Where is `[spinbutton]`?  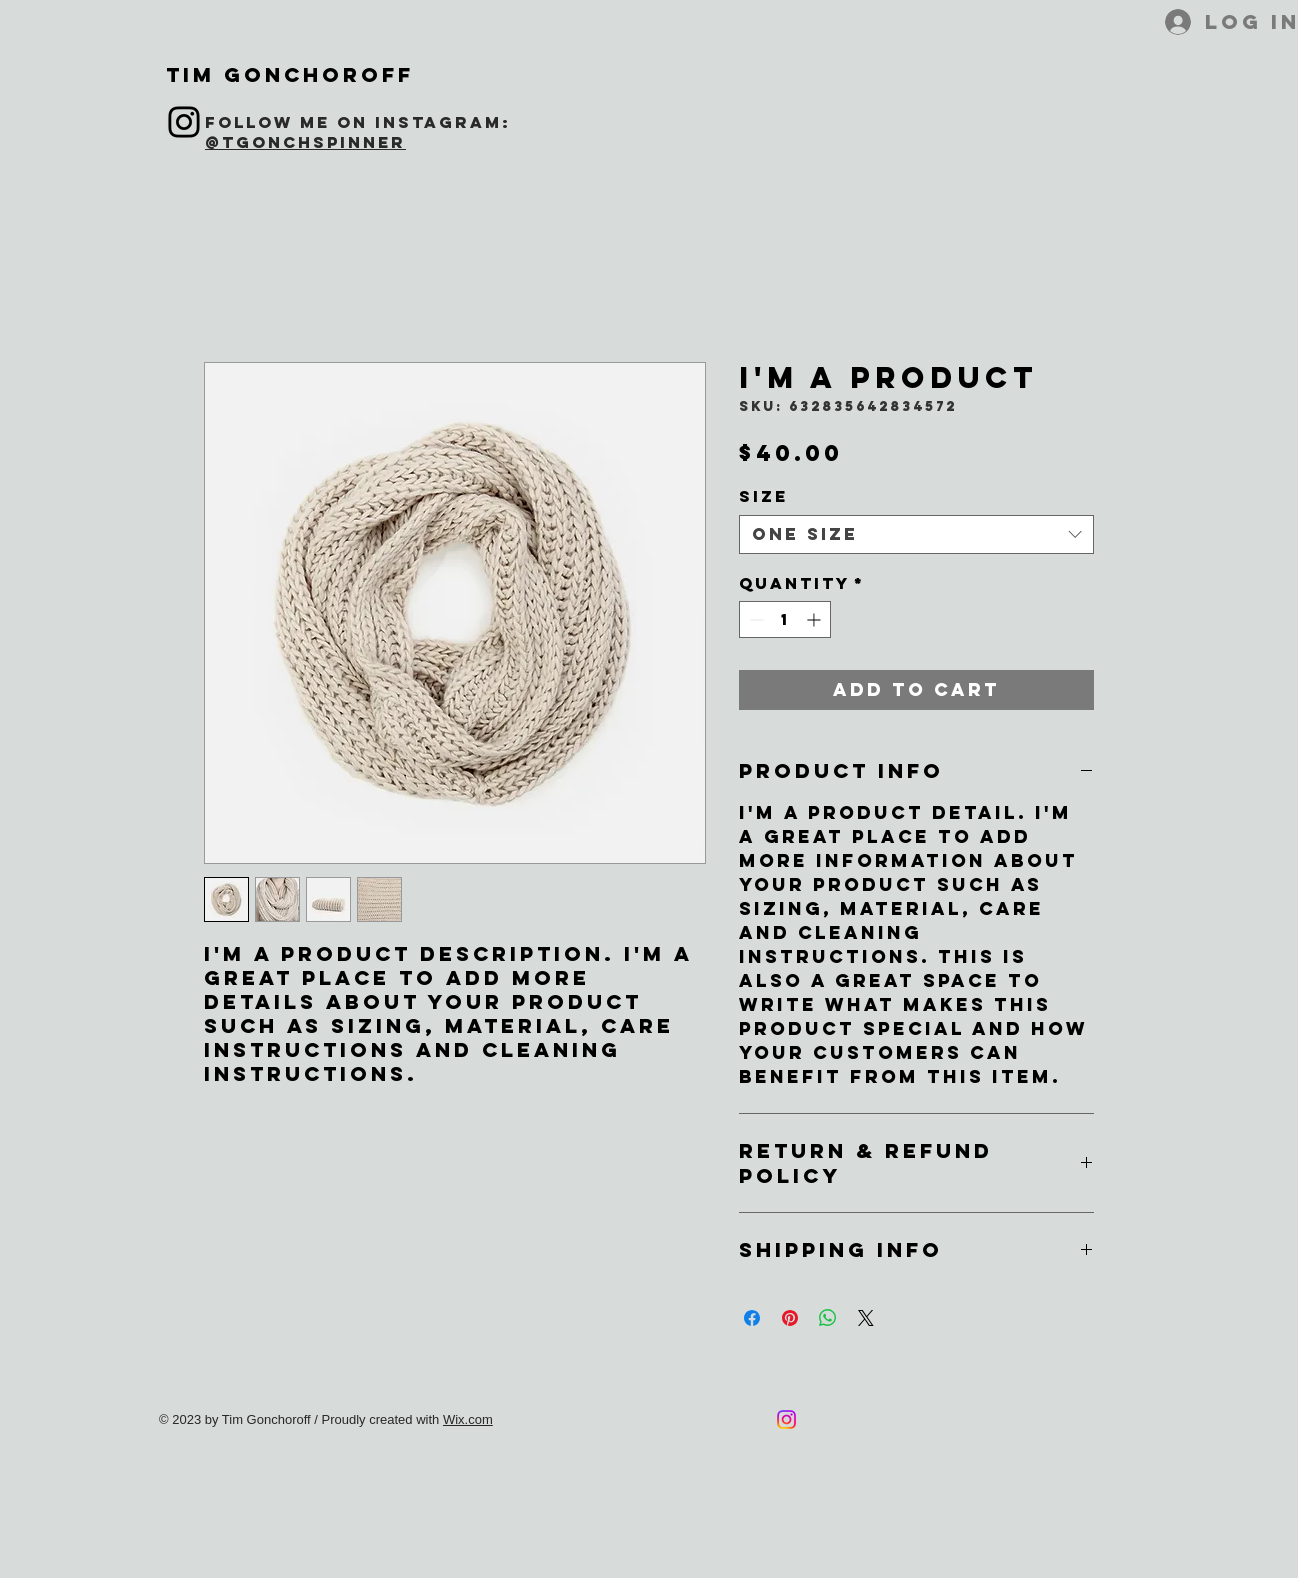 [spinbutton] is located at coordinates (785, 619).